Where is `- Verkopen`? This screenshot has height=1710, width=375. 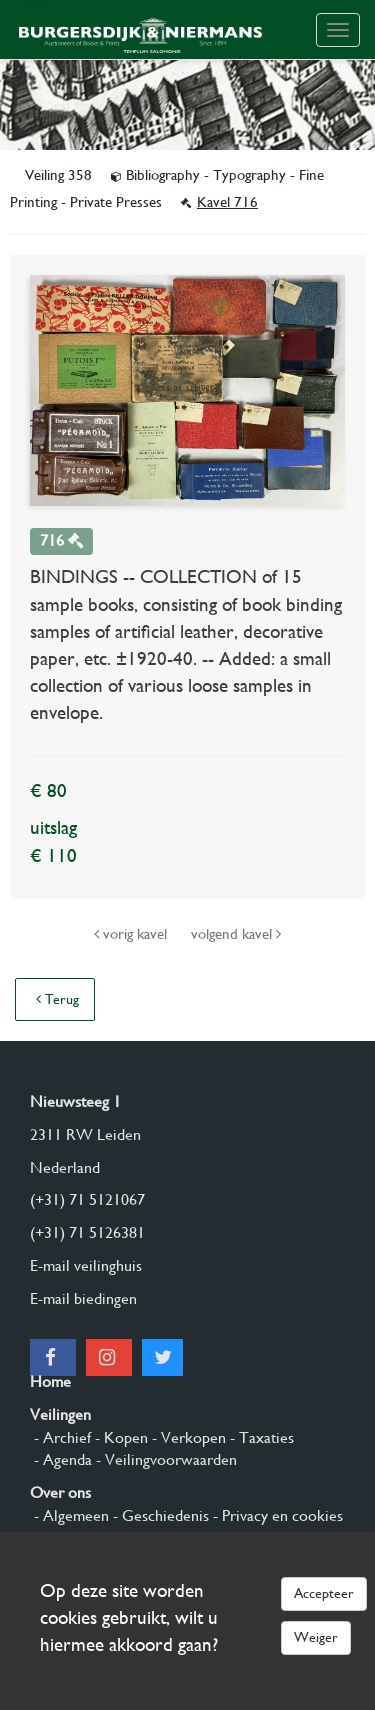 - Verkopen is located at coordinates (187, 1437).